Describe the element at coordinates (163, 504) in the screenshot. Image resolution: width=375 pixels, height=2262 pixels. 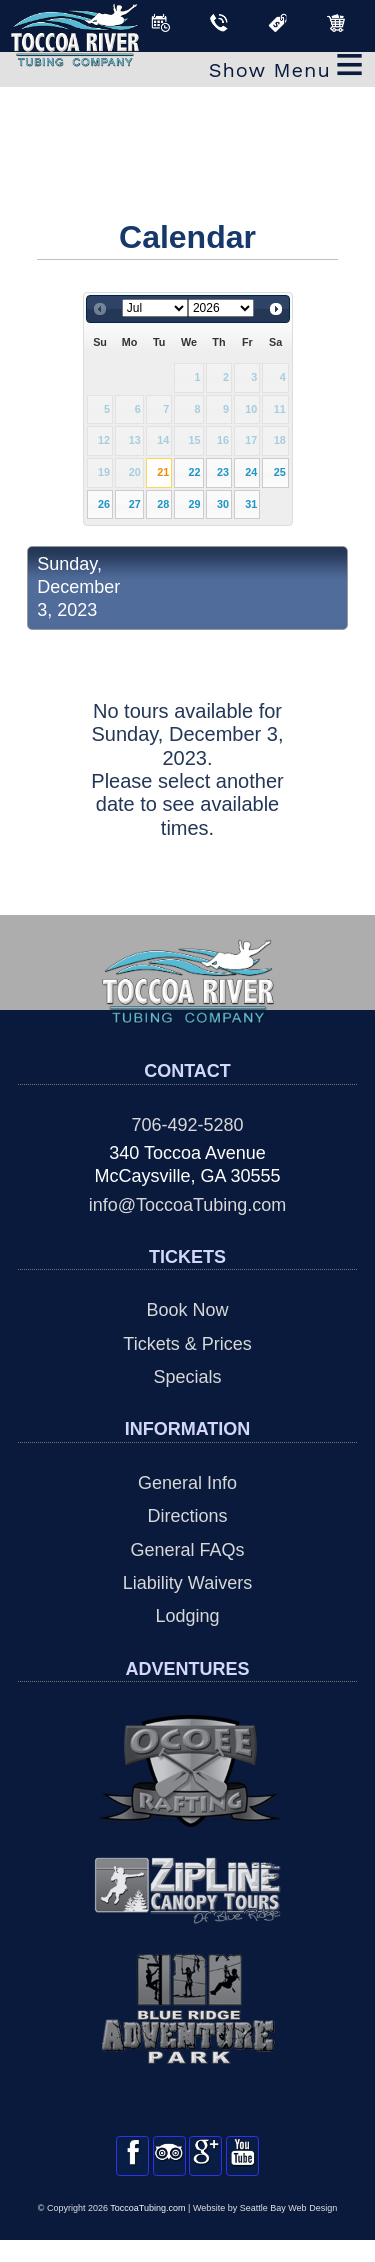
I see `28` at that location.